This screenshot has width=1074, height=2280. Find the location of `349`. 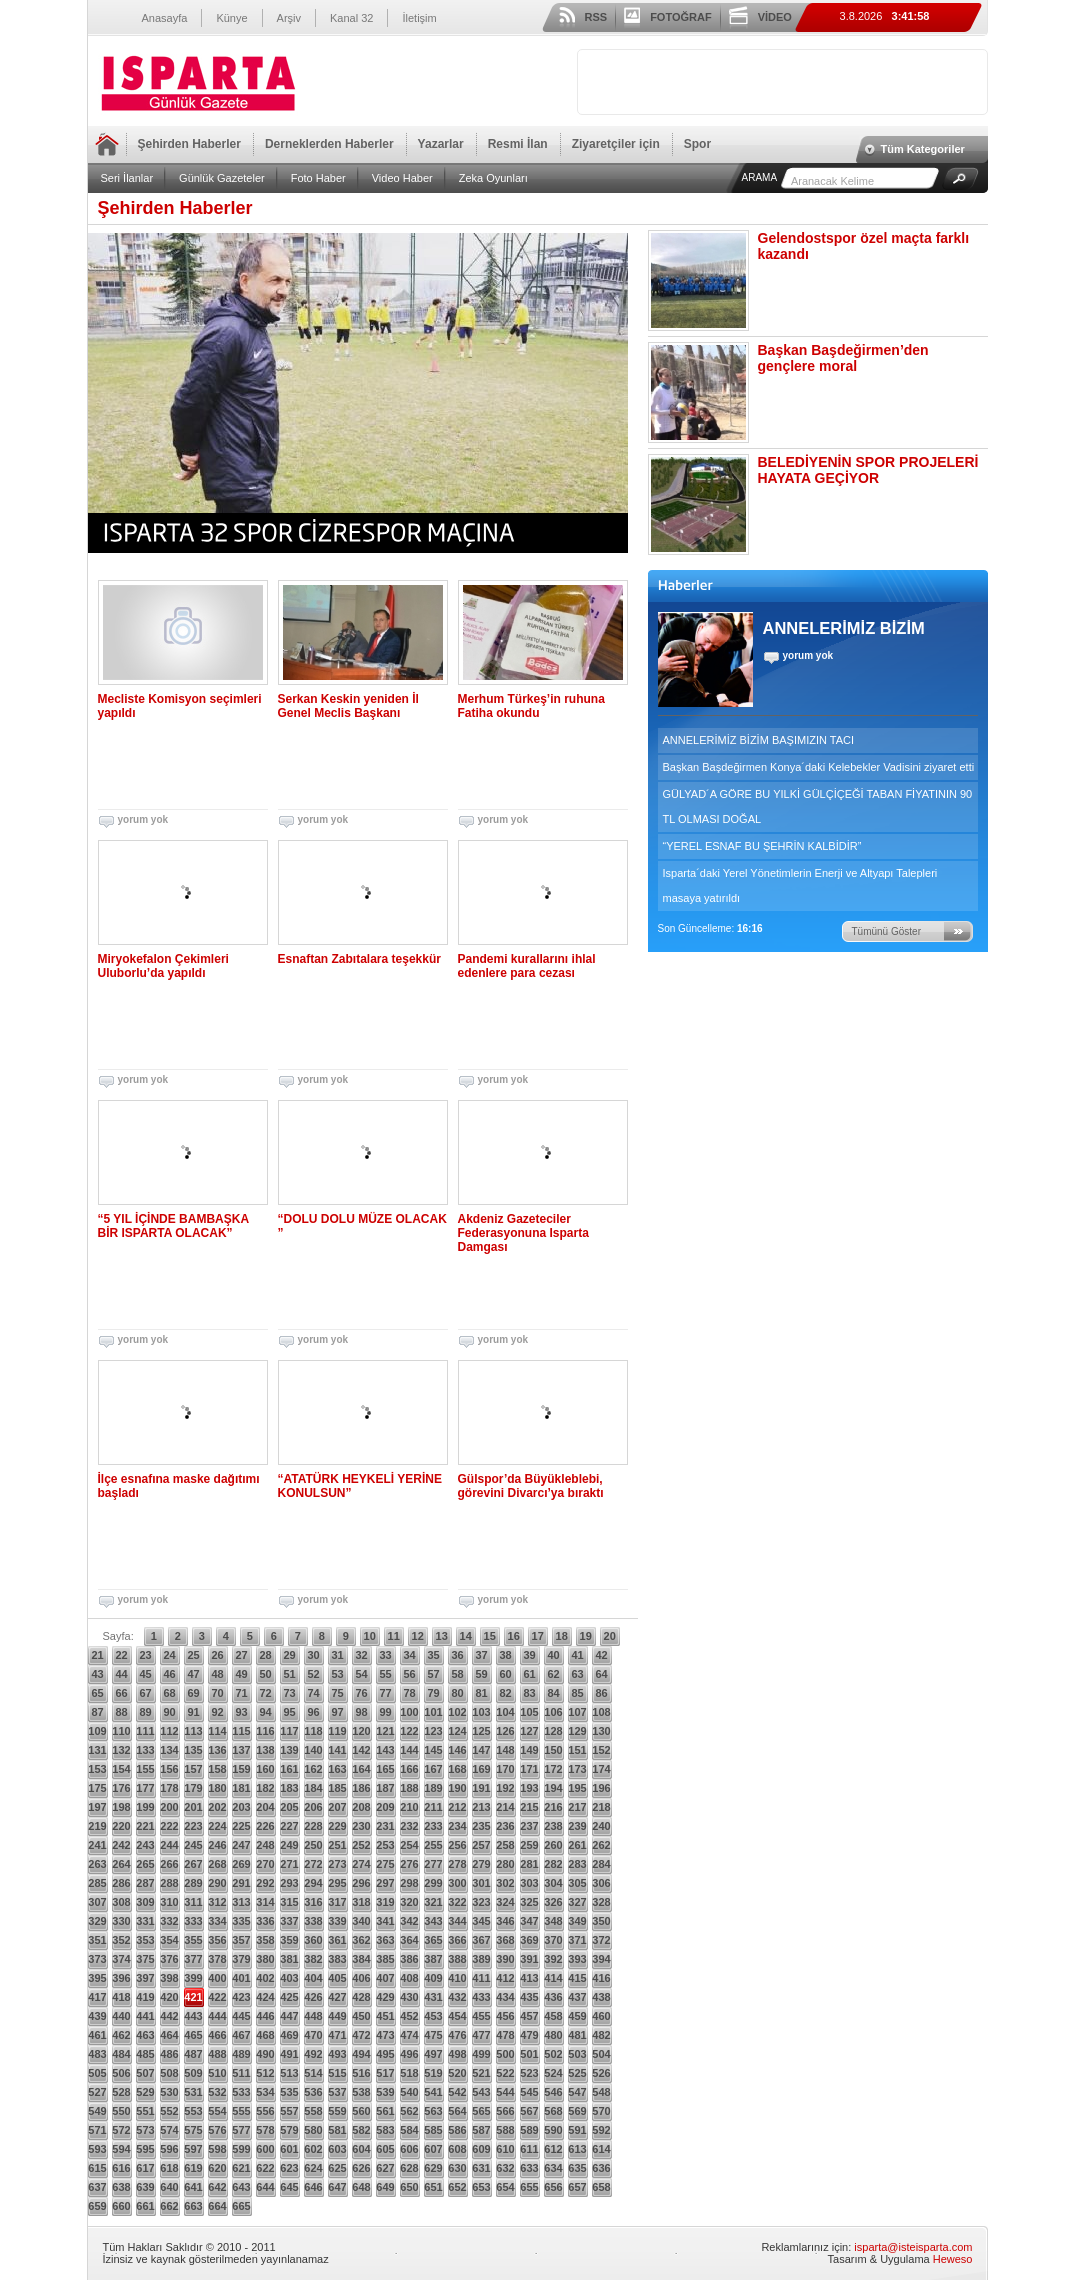

349 is located at coordinates (577, 1921).